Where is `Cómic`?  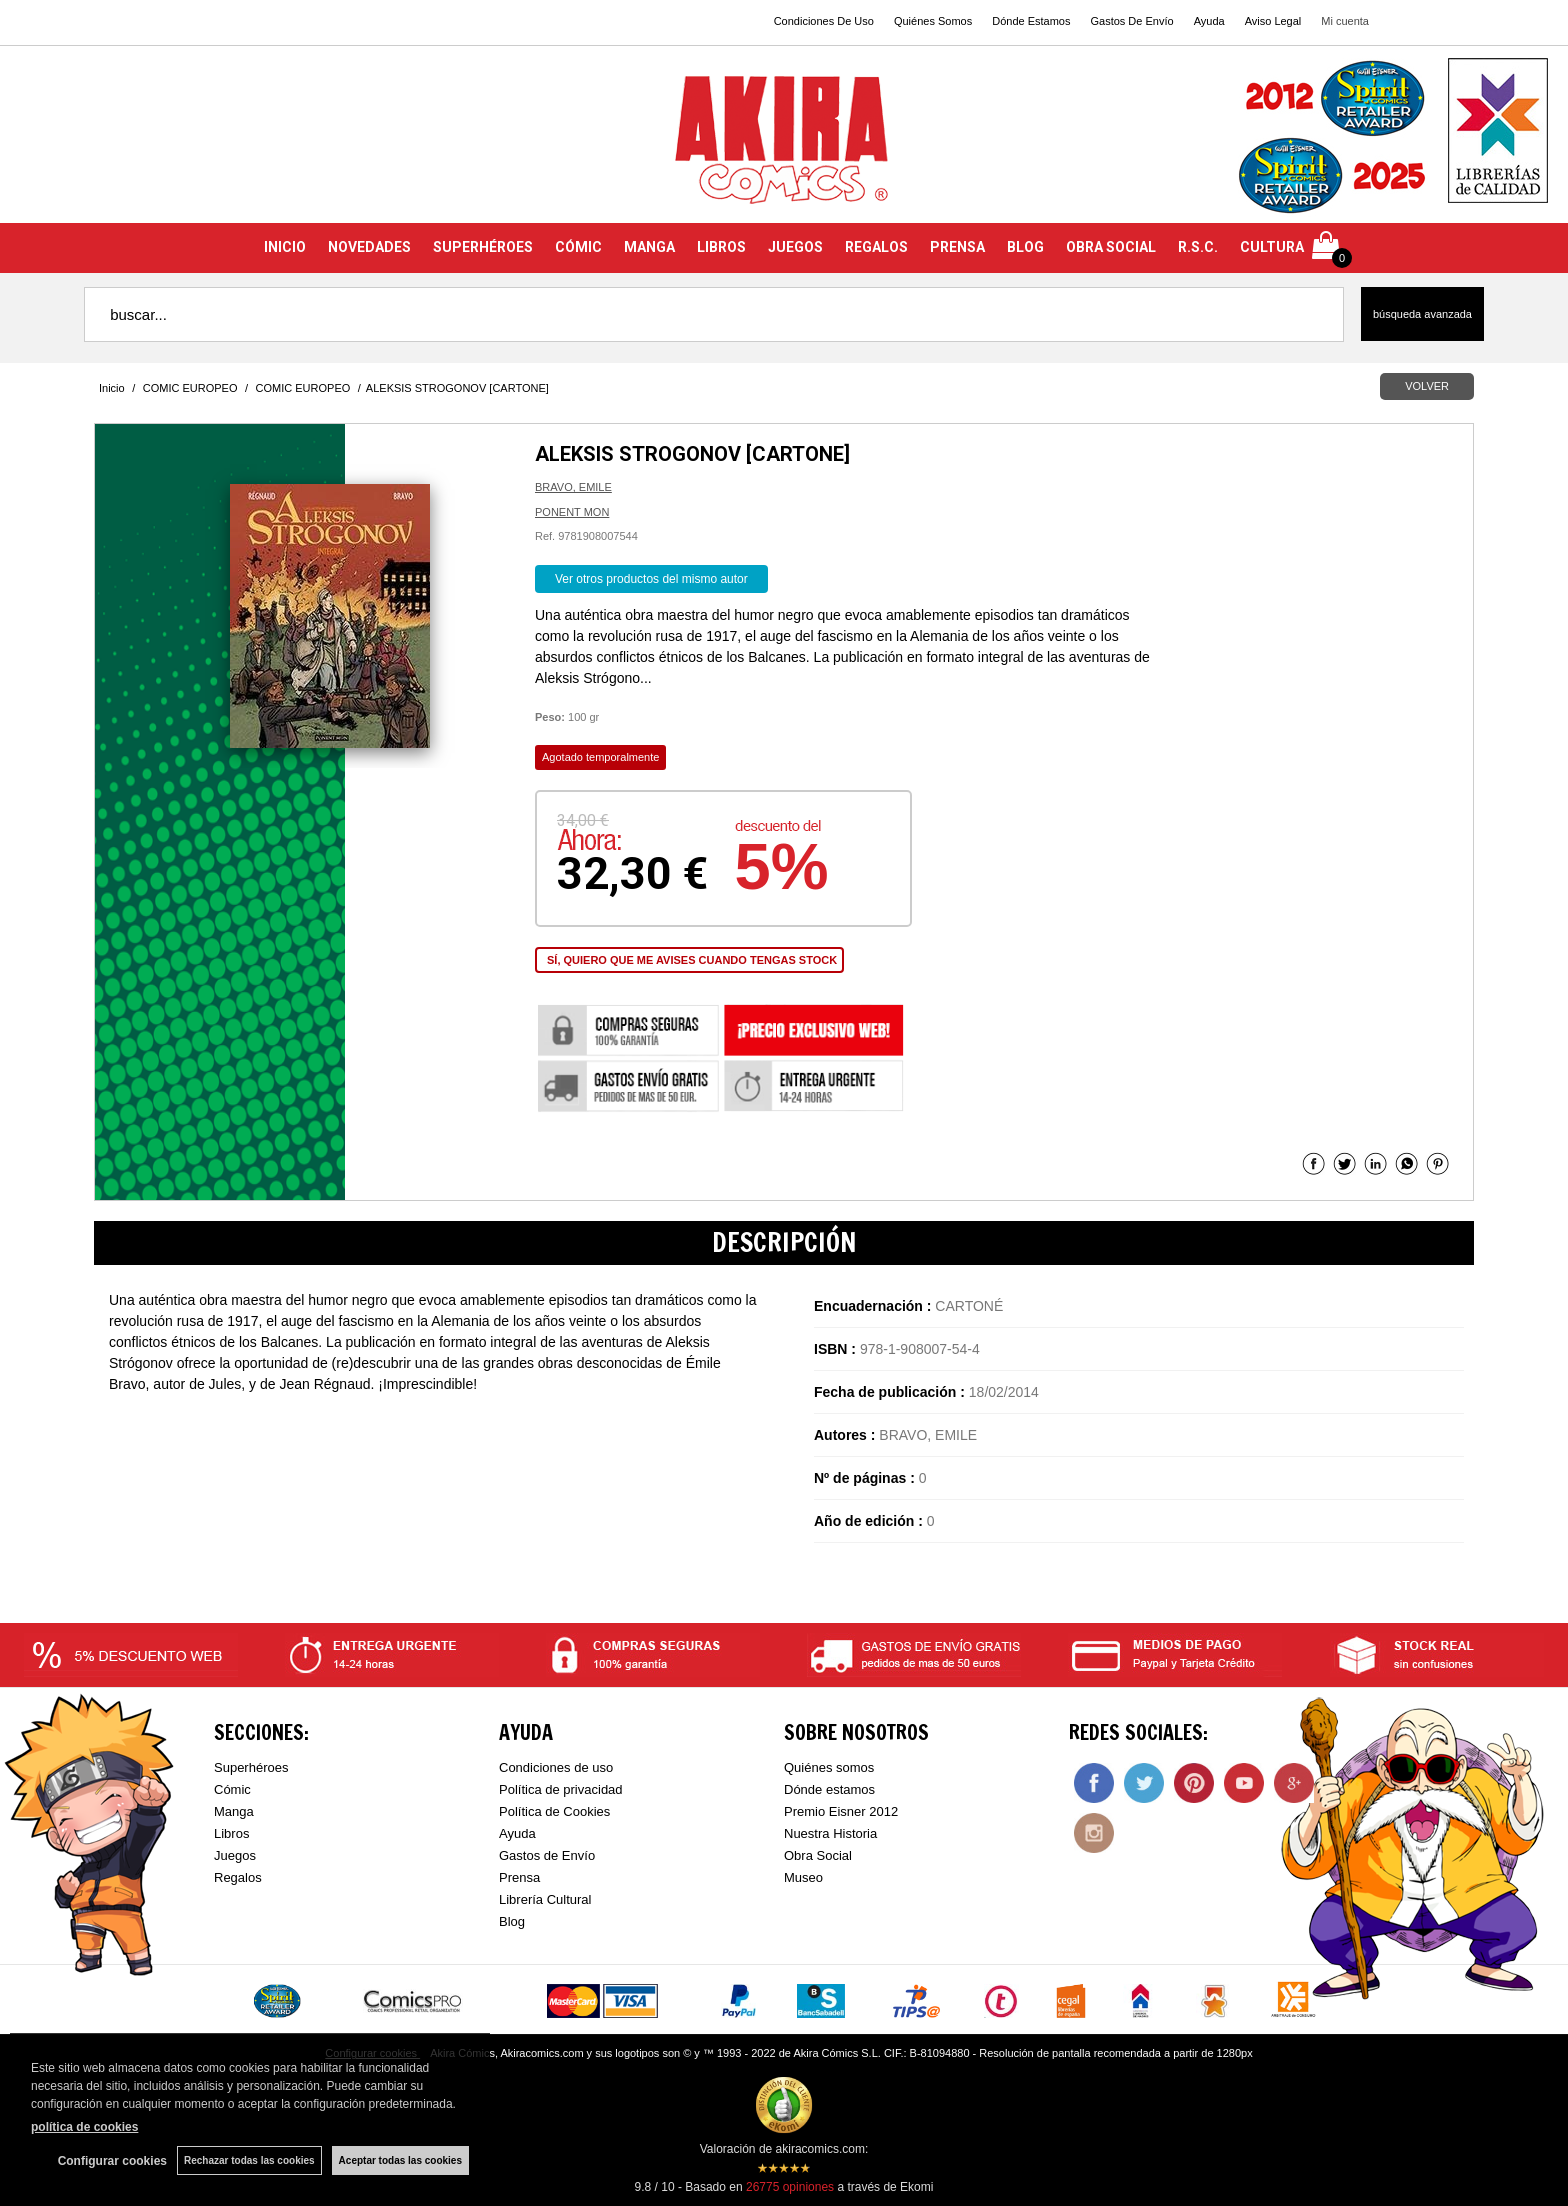 Cómic is located at coordinates (232, 1789).